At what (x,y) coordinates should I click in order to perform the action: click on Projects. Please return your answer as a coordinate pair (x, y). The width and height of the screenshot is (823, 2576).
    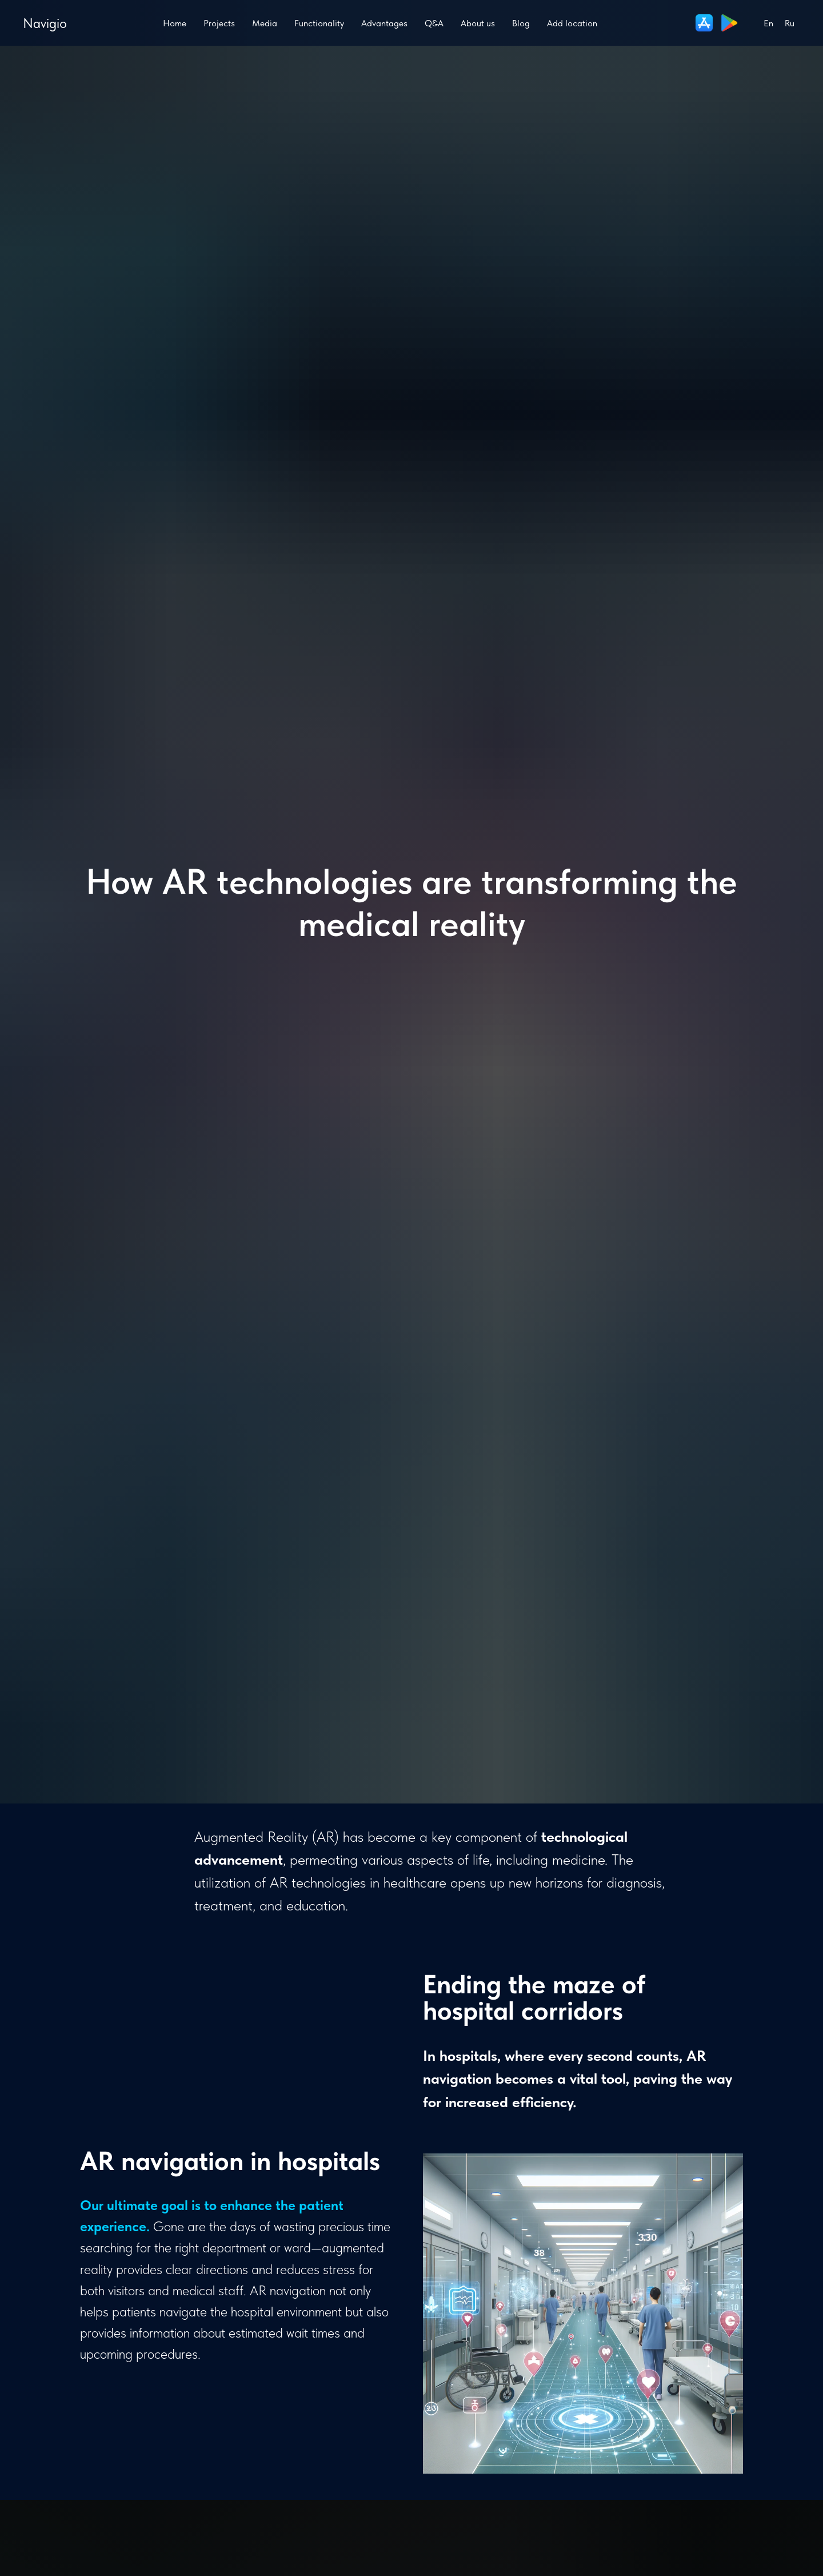
    Looking at the image, I should click on (219, 23).